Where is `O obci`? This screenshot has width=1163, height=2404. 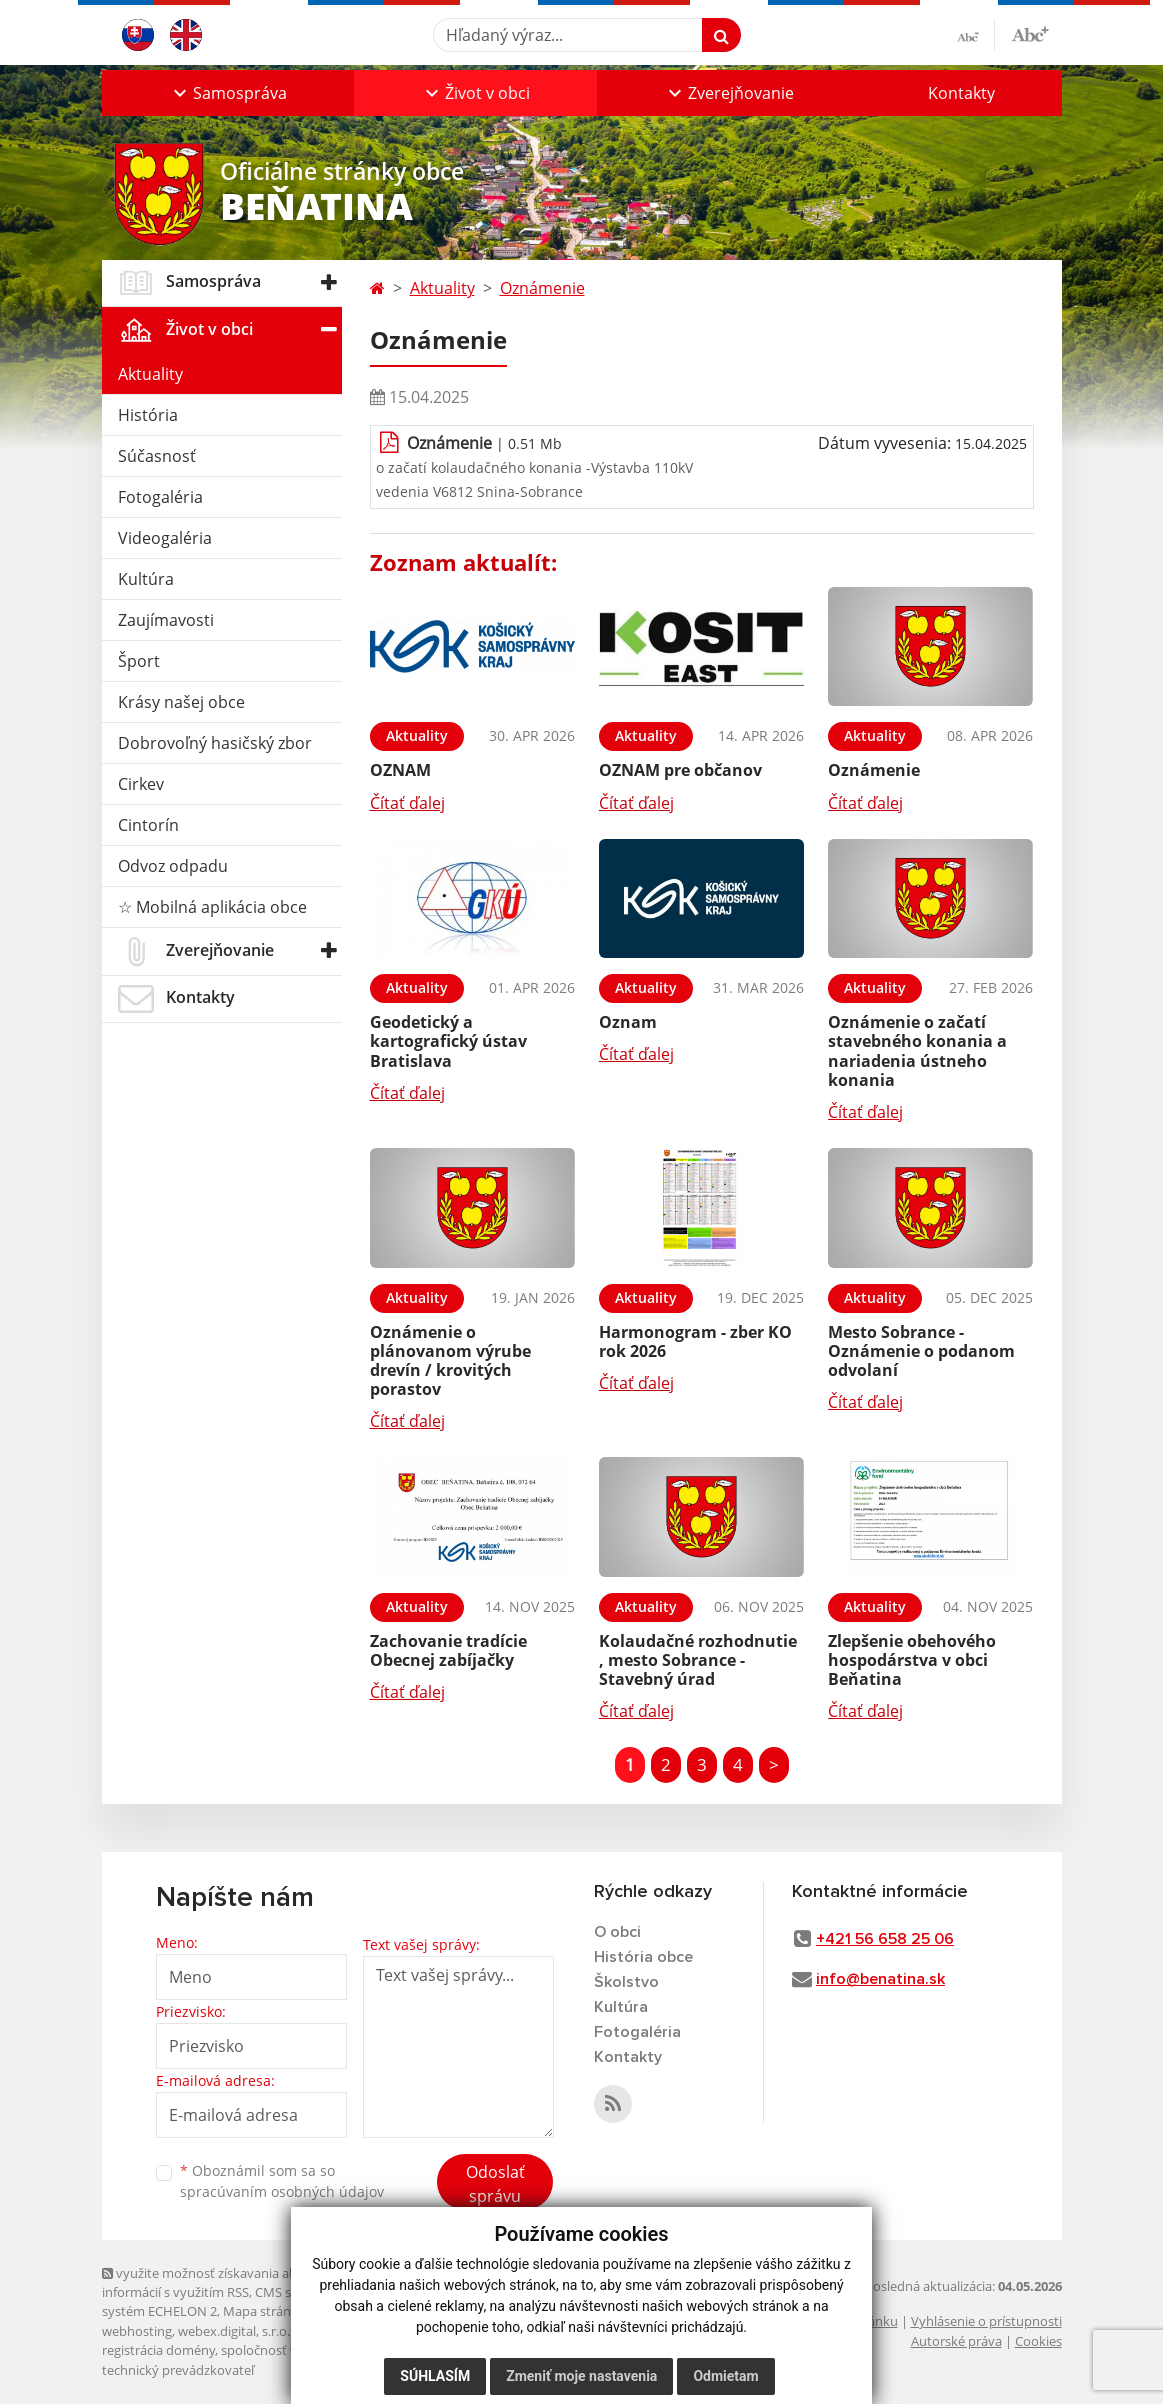 O obci is located at coordinates (617, 1932).